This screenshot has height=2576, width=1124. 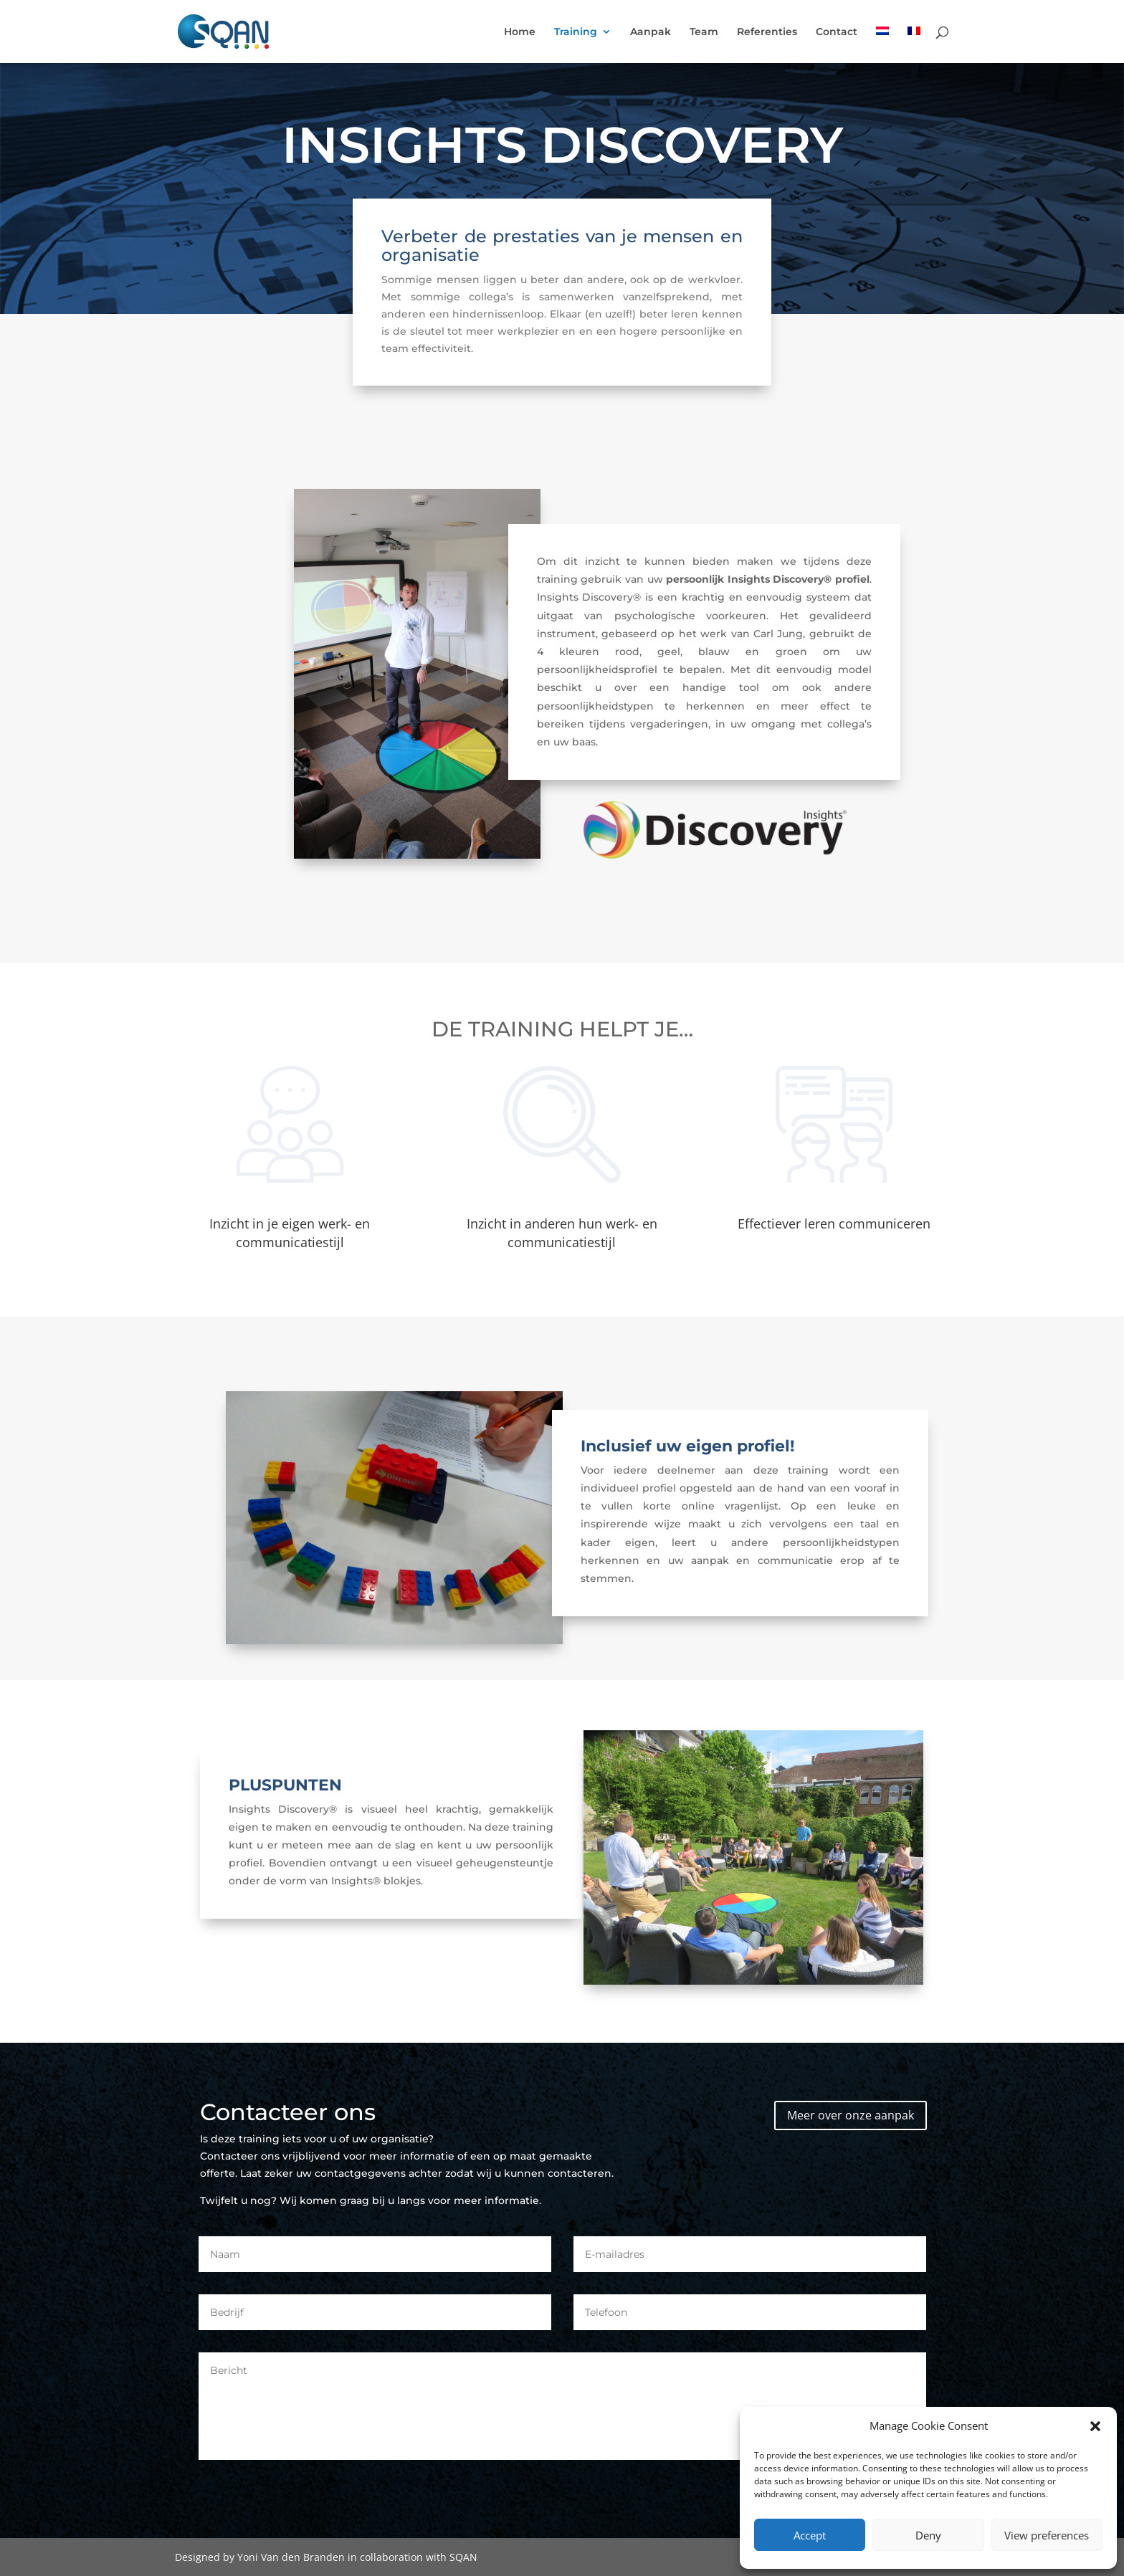 What do you see at coordinates (882, 45) in the screenshot?
I see `[menuitem]` at bounding box center [882, 45].